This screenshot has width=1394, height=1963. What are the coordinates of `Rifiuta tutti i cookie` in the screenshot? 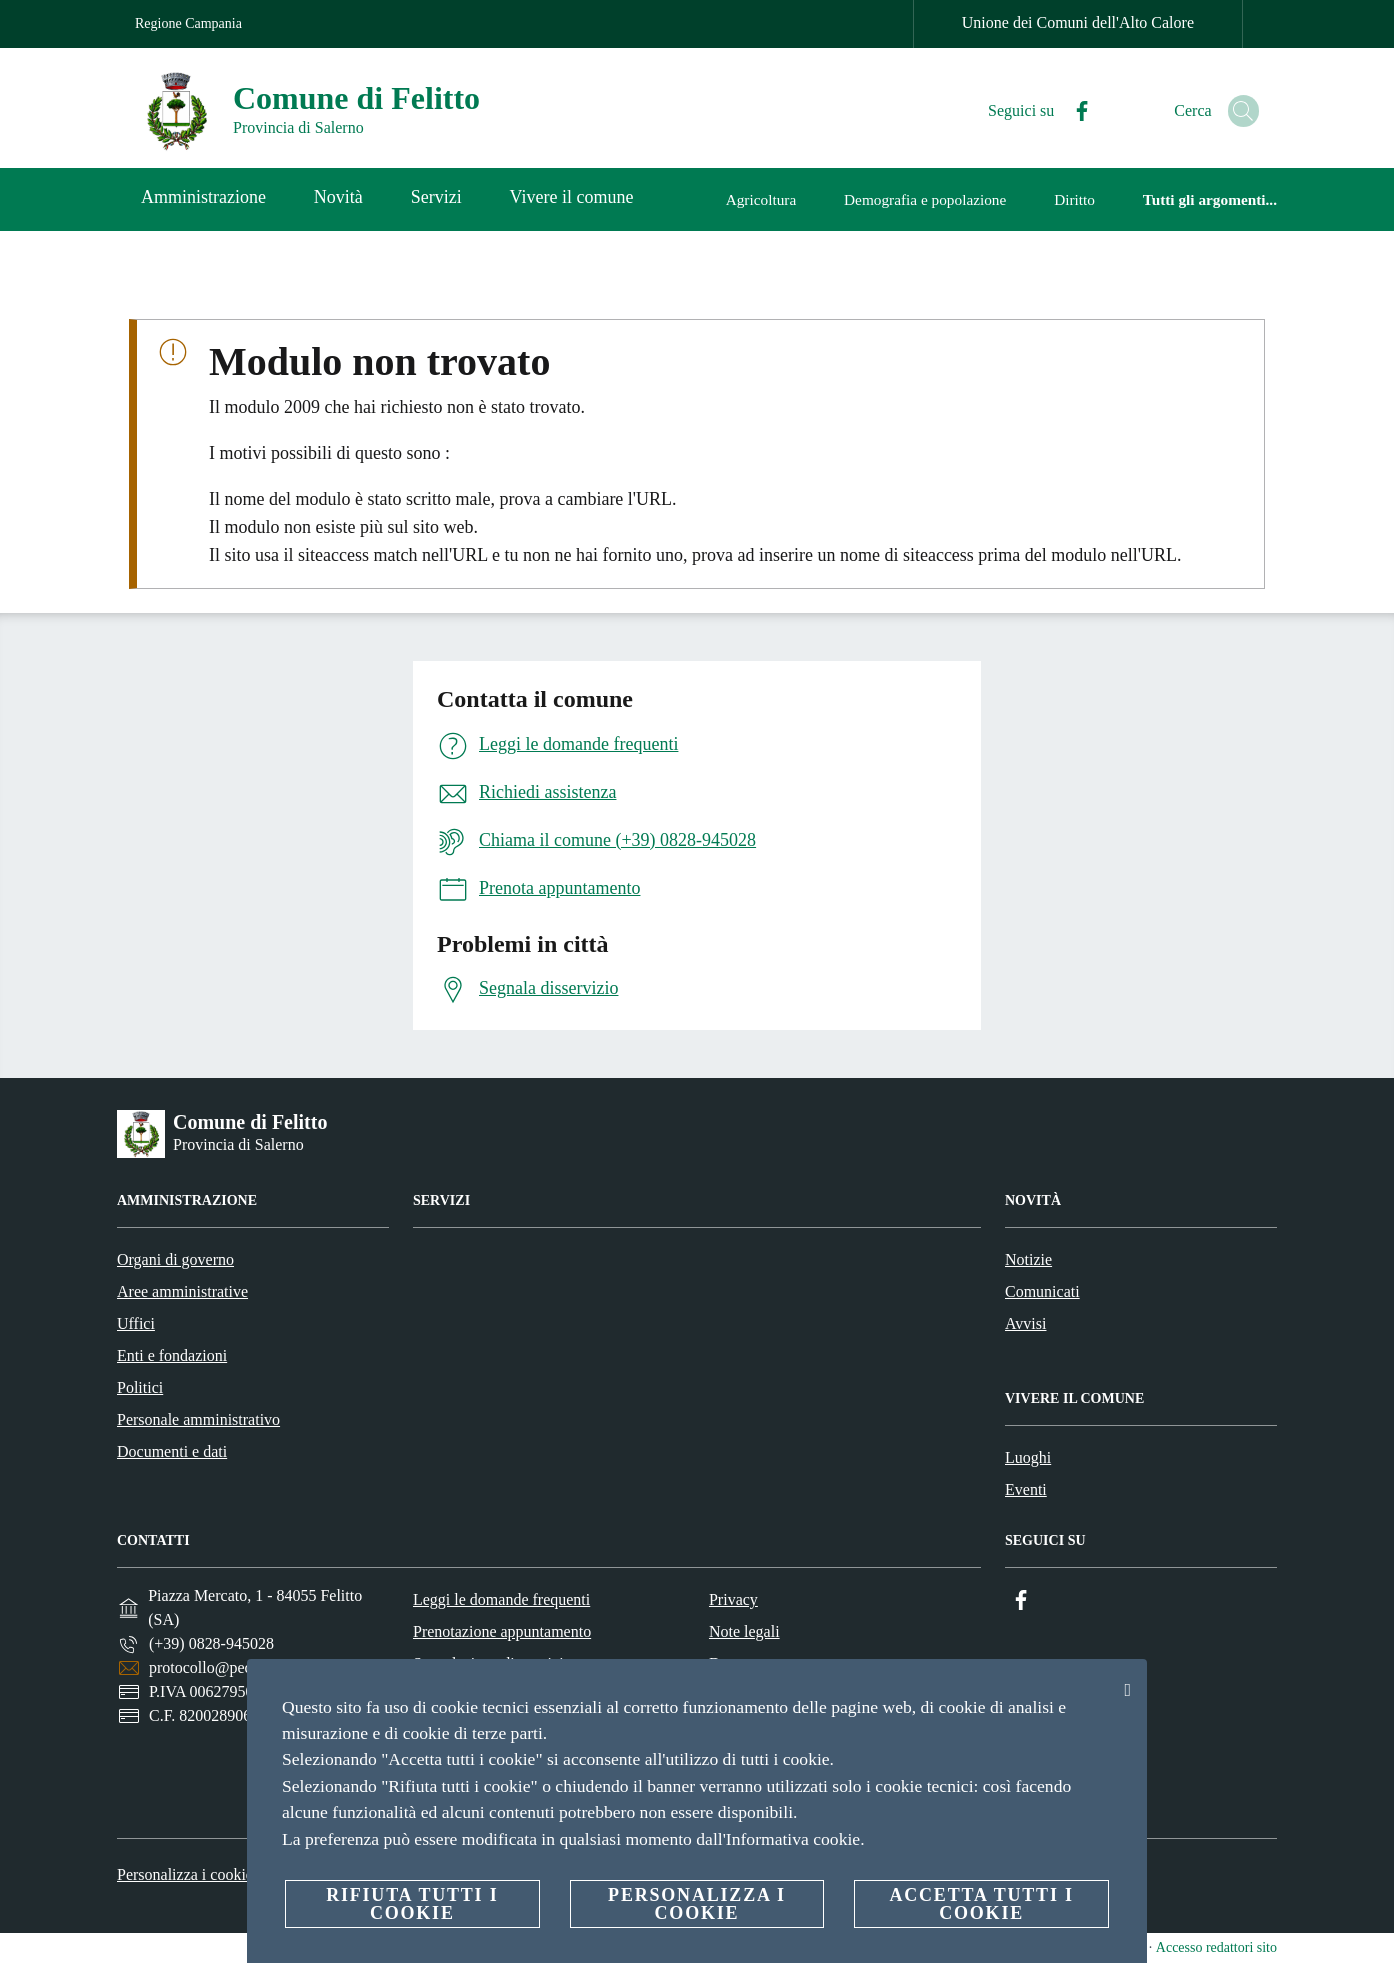 It's located at (412, 1904).